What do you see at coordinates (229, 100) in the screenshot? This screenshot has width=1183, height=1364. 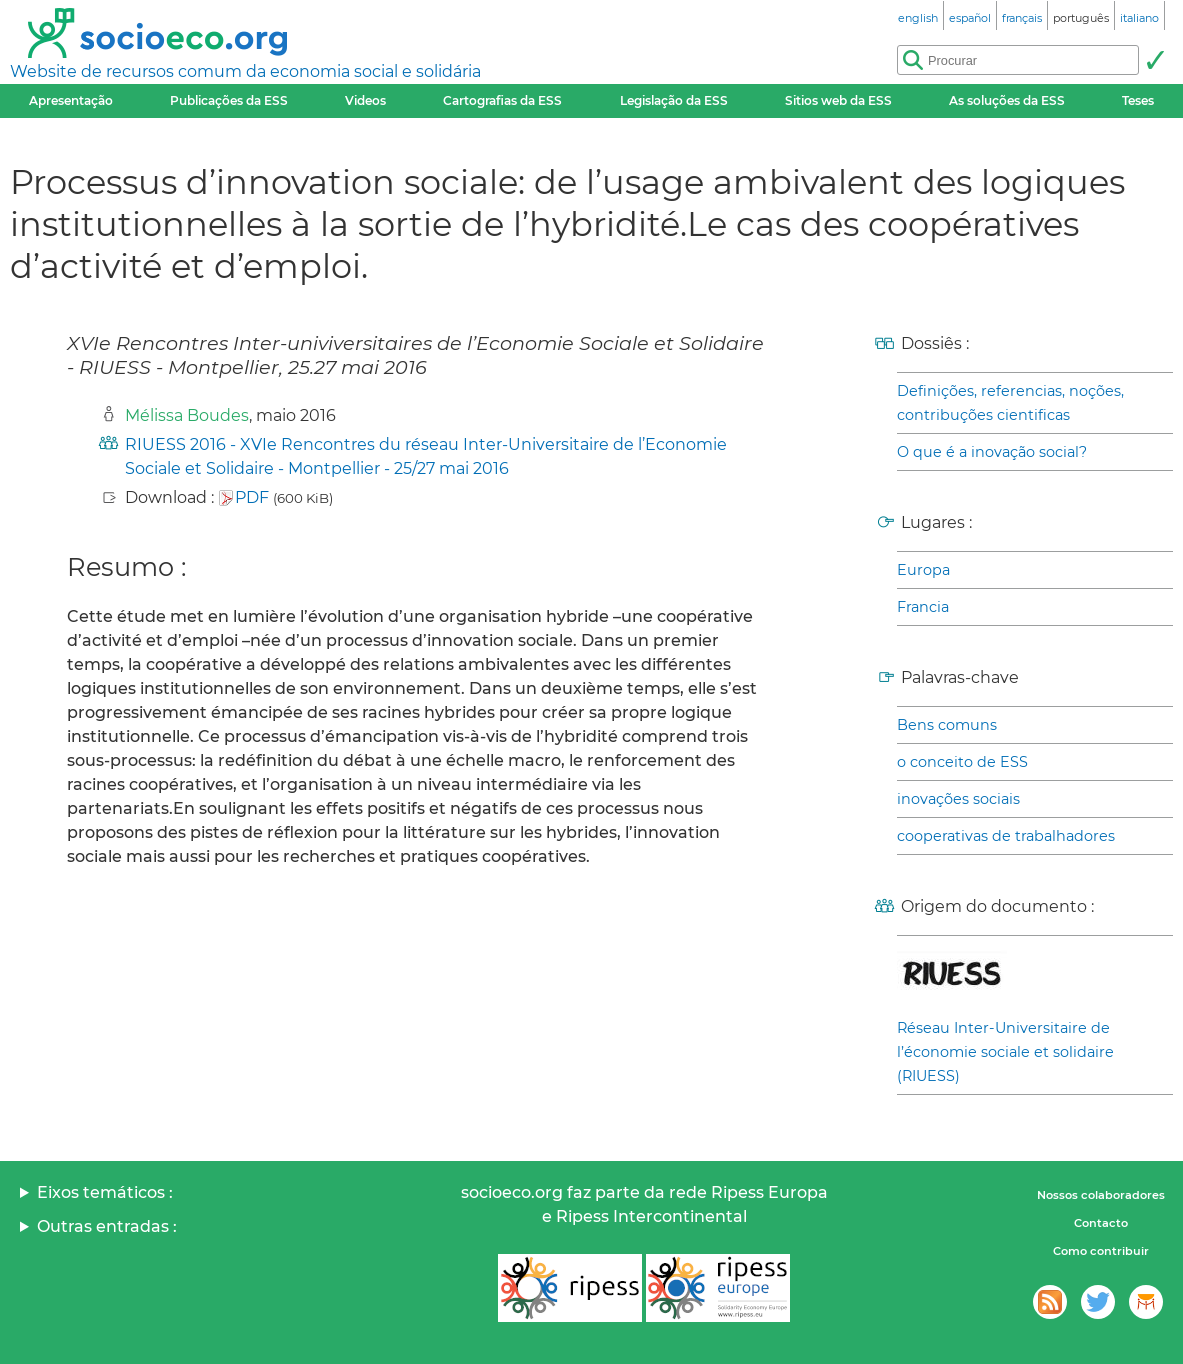 I see `Publicações da ESS` at bounding box center [229, 100].